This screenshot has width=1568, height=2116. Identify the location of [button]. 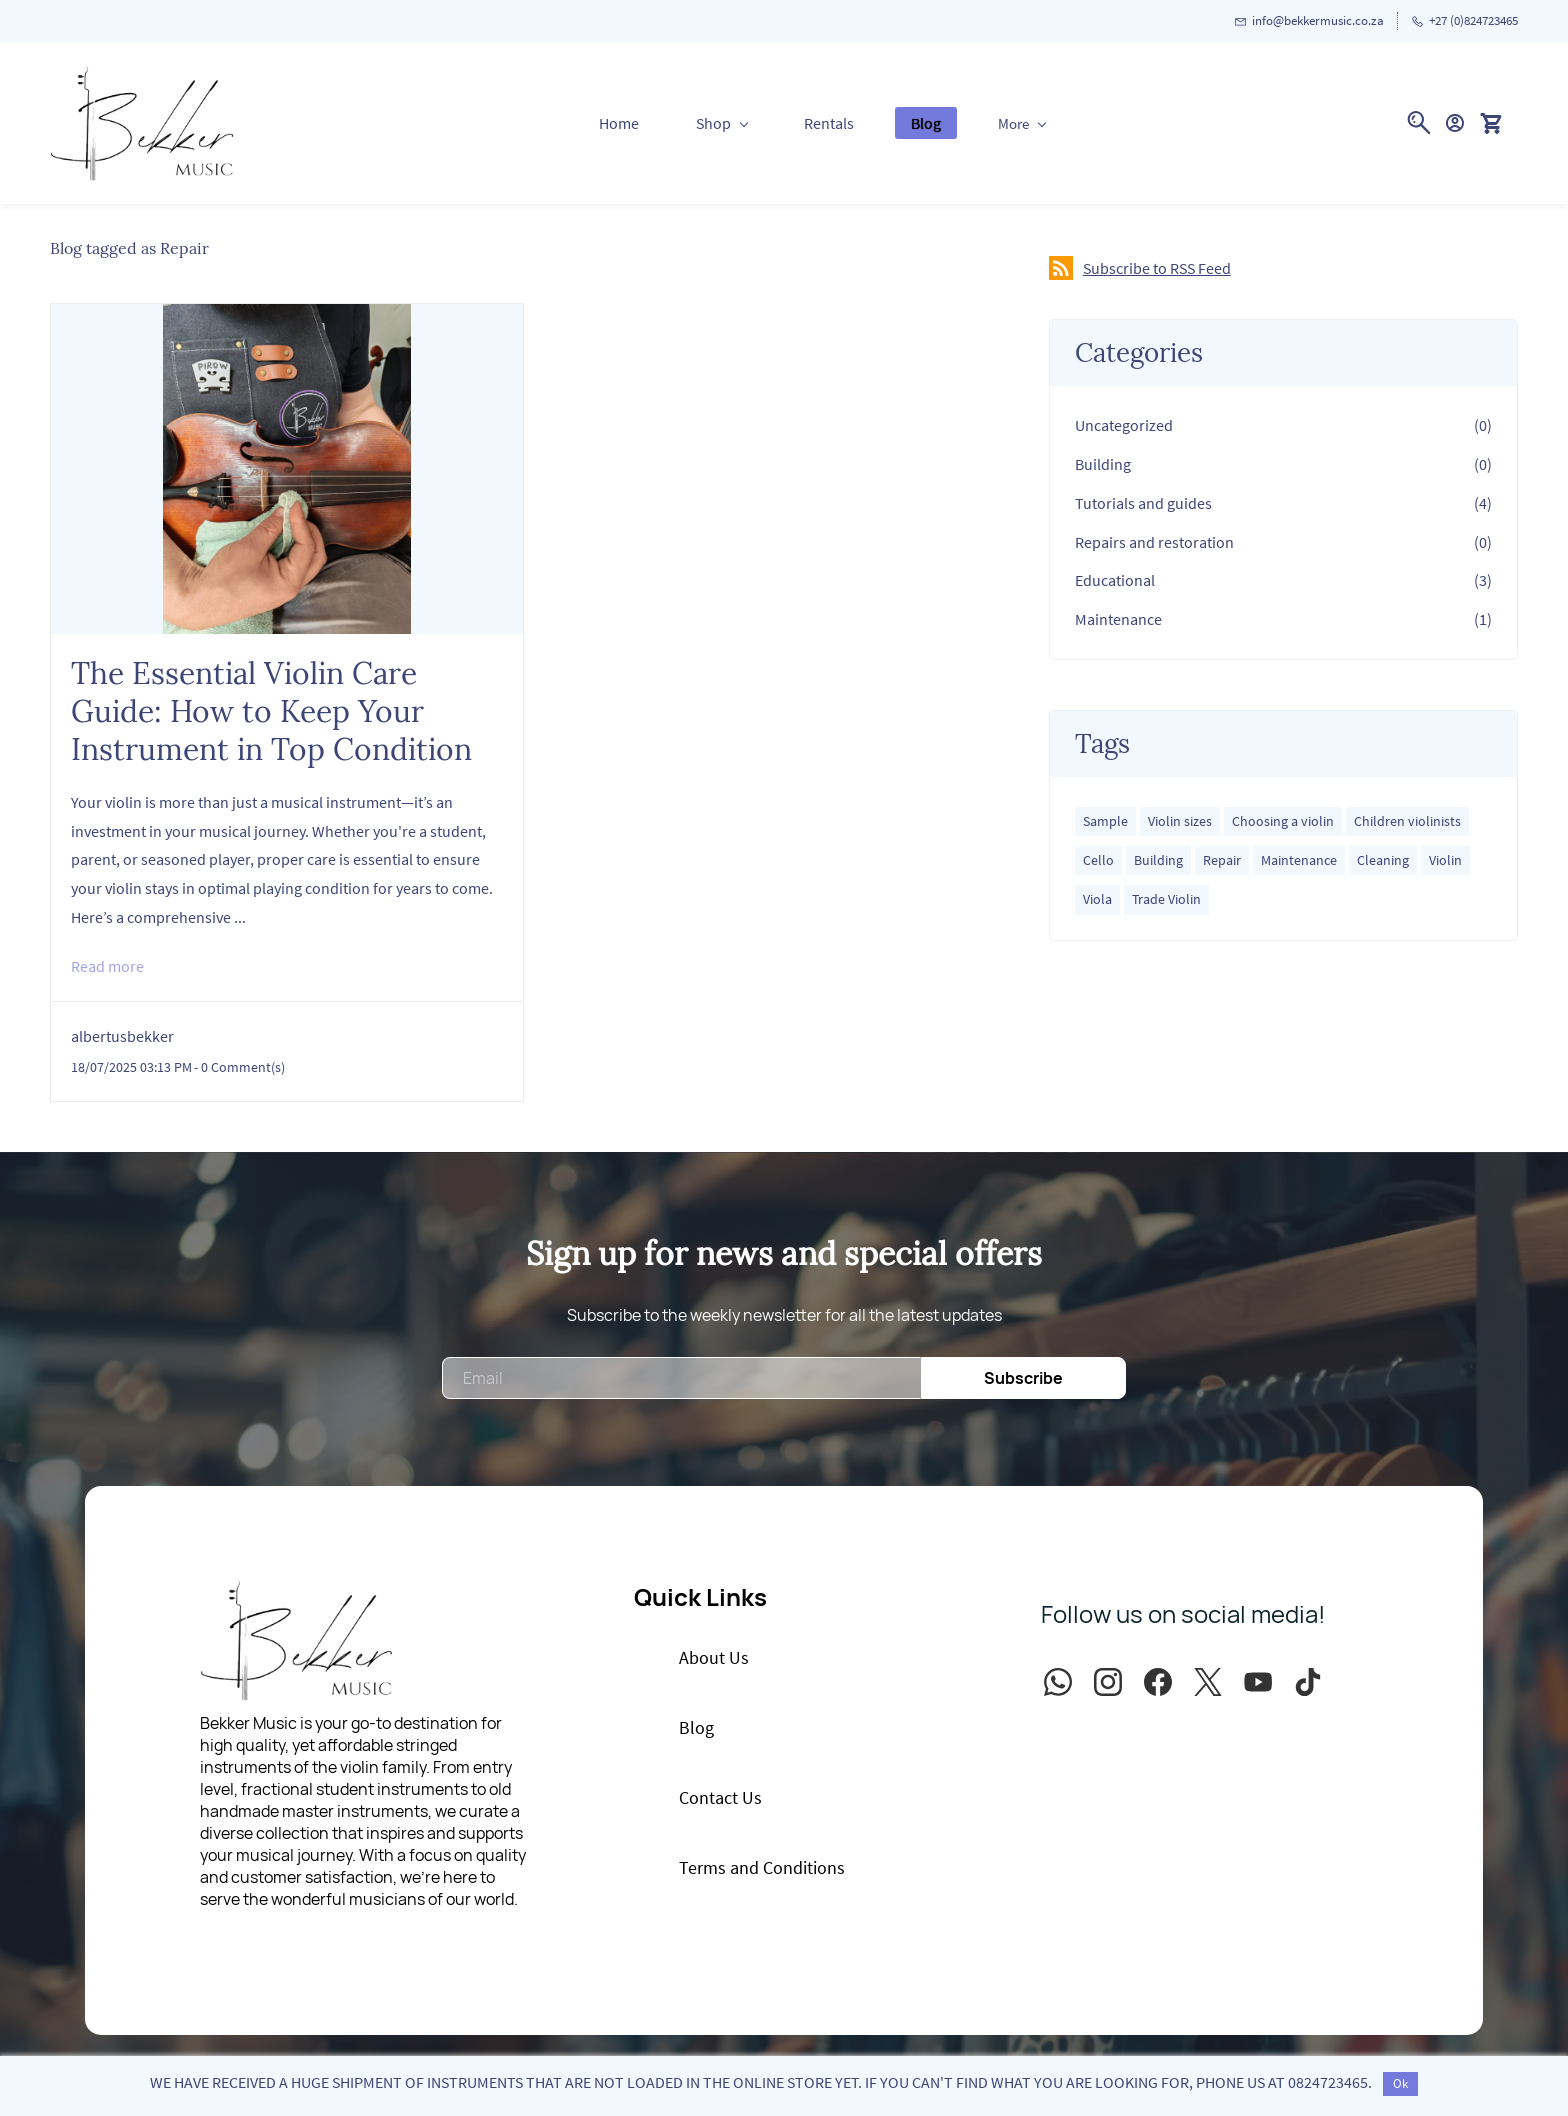
(1498, 123).